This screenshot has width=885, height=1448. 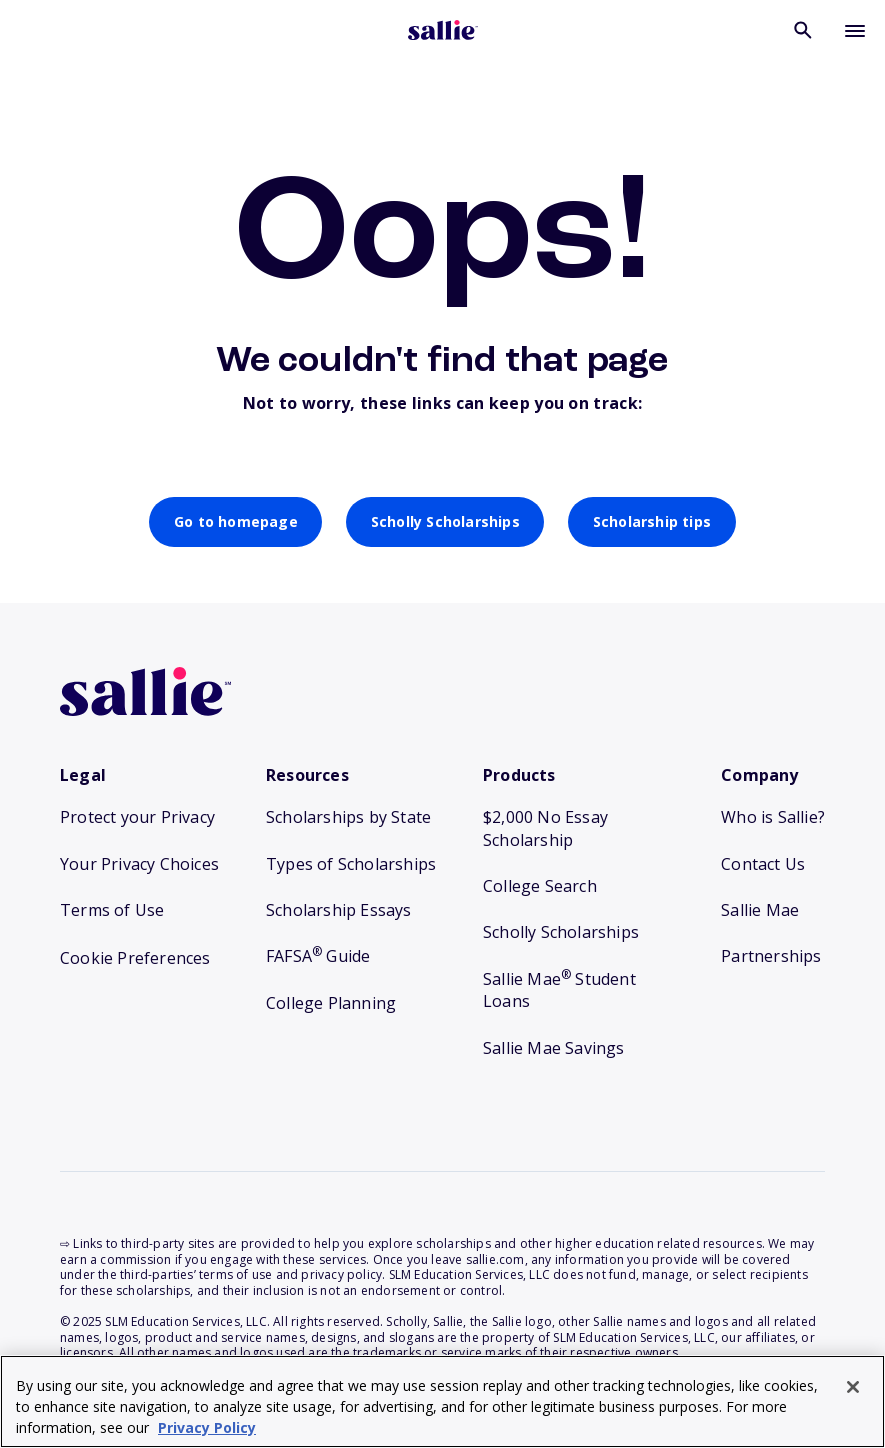 What do you see at coordinates (339, 910) in the screenshot?
I see `Scholarship Essays` at bounding box center [339, 910].